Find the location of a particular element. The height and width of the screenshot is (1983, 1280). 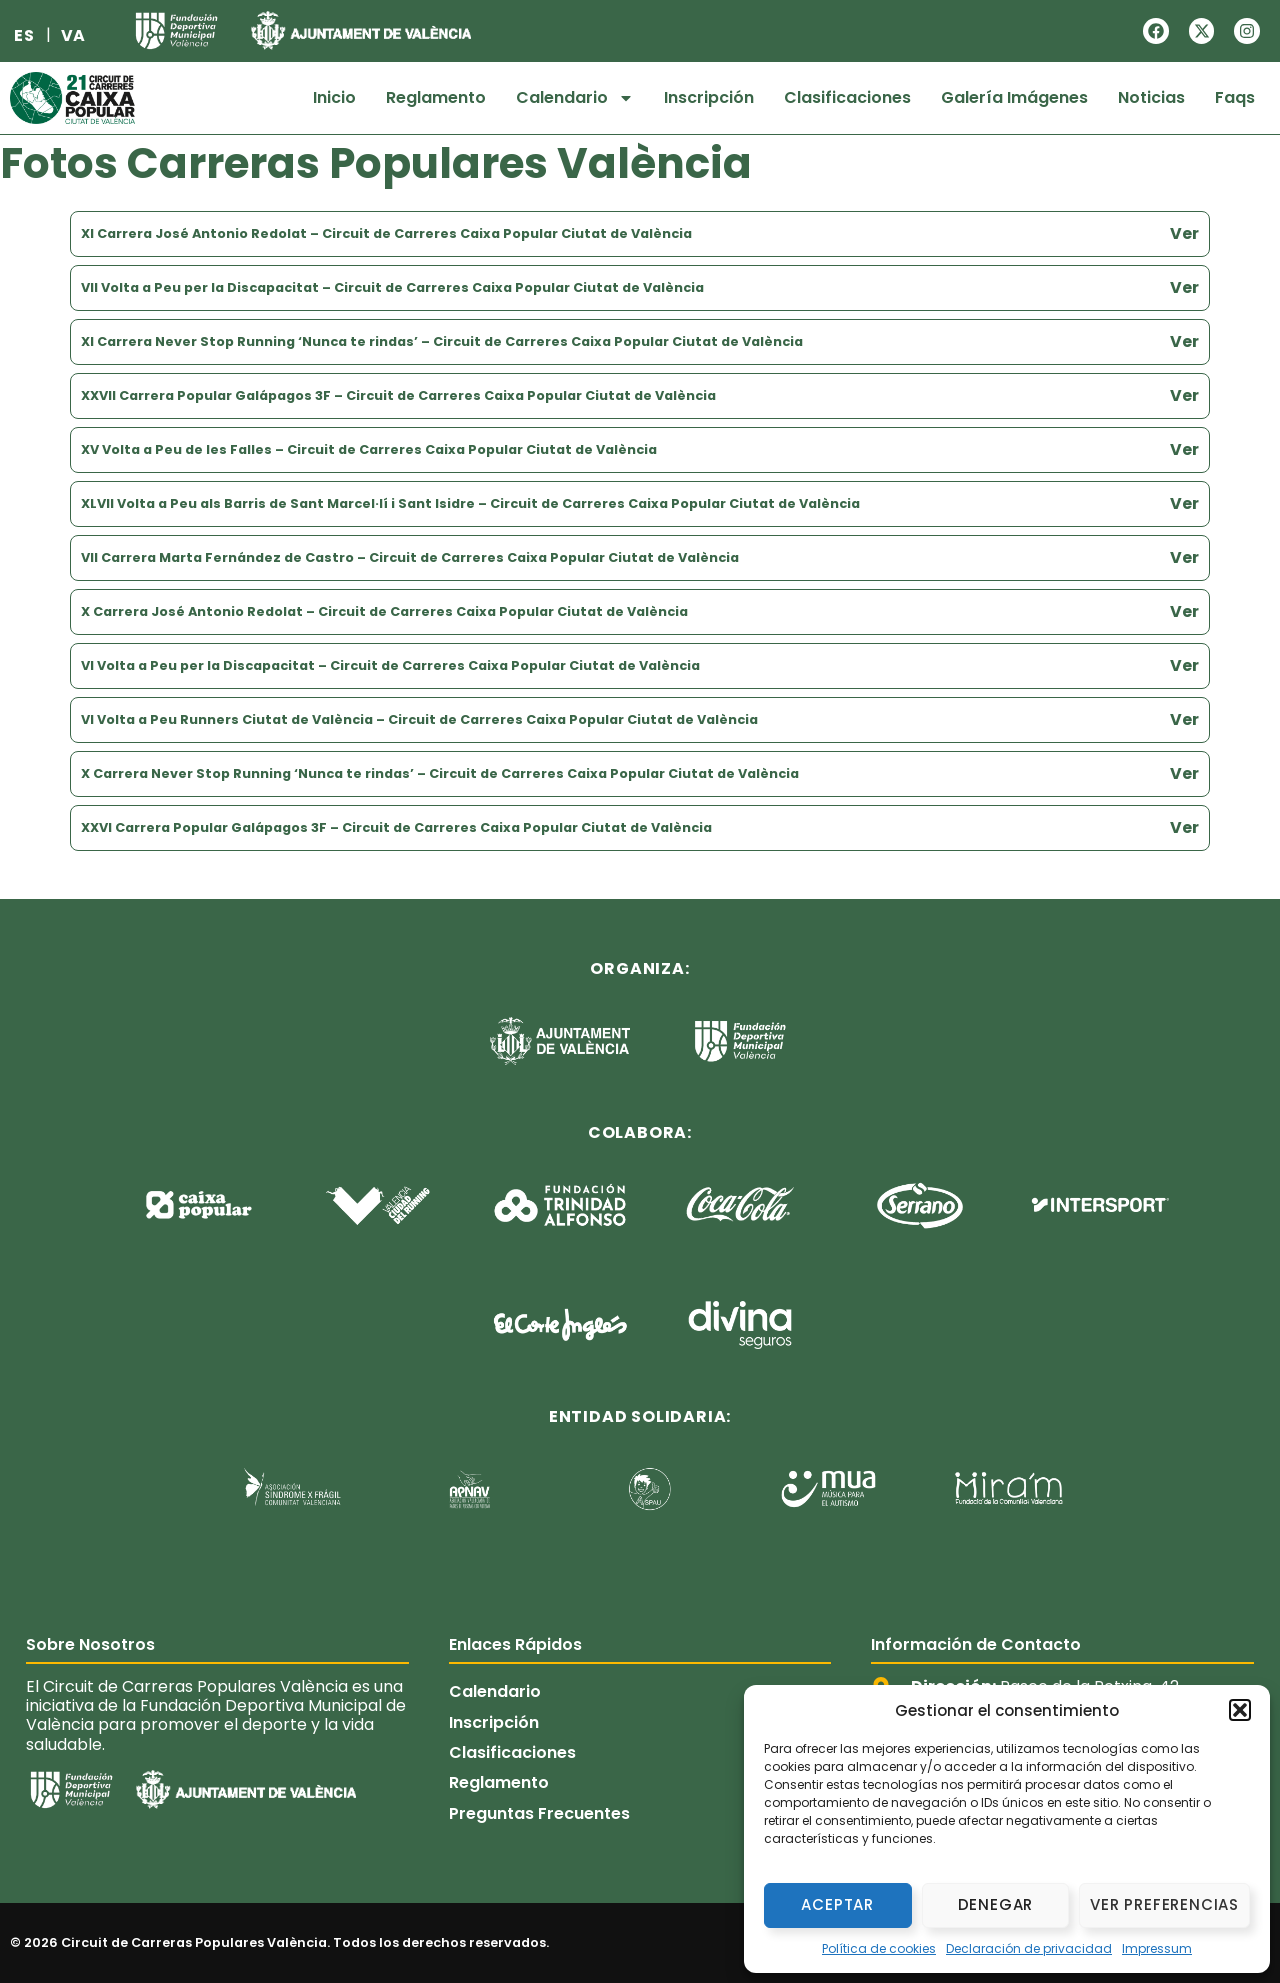

Reglamento is located at coordinates (436, 97).